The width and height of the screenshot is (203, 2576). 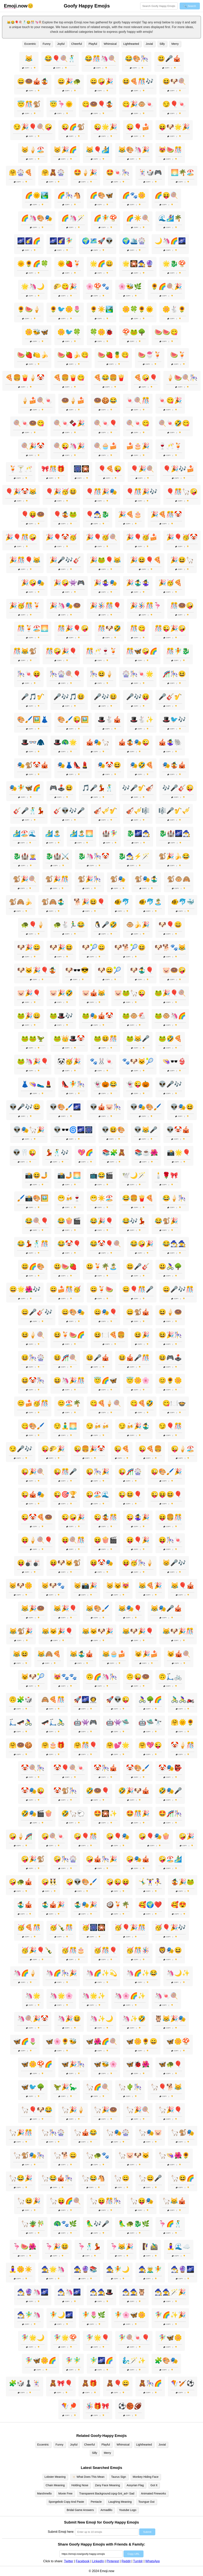 What do you see at coordinates (134, 2155) in the screenshot?
I see `🦙🐷🐶🐱` at bounding box center [134, 2155].